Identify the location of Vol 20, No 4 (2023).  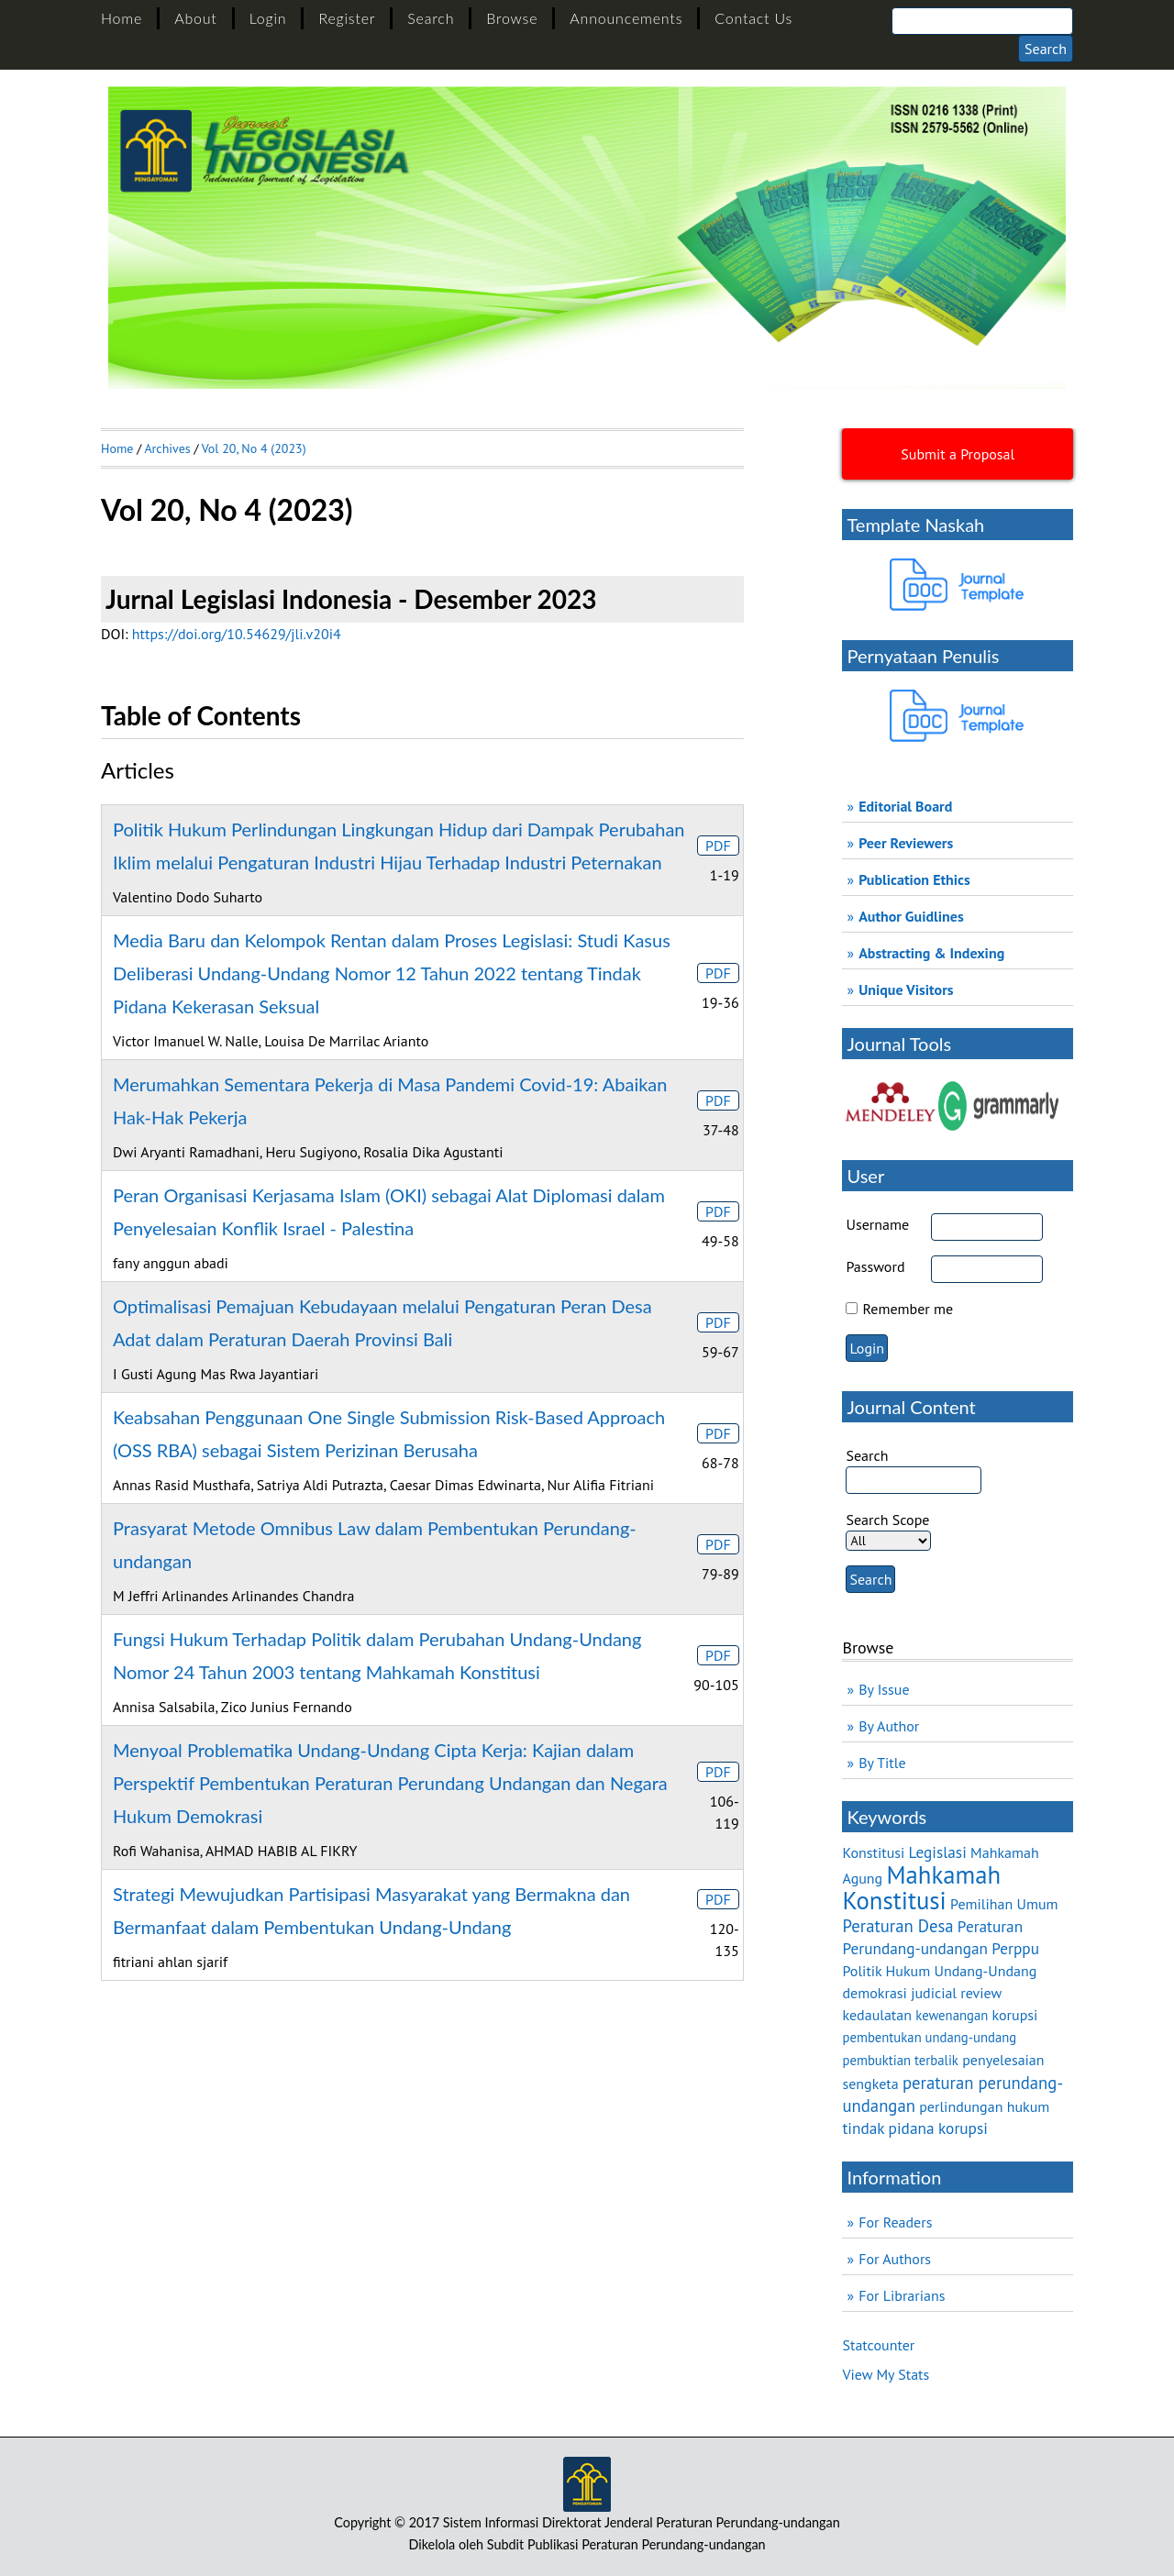
(254, 448).